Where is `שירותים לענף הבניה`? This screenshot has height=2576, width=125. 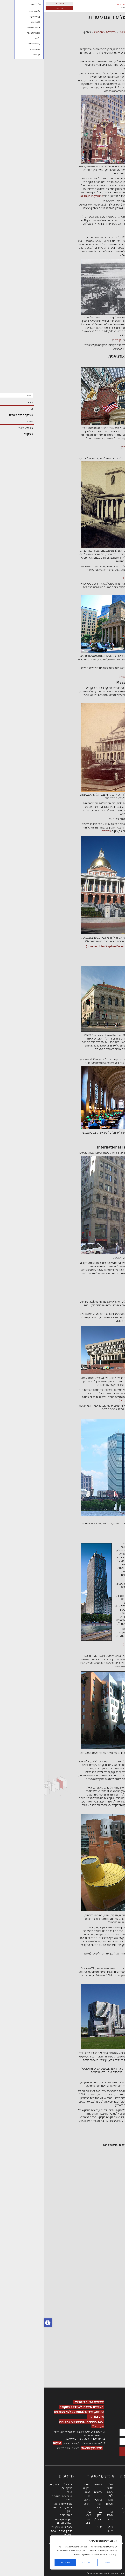
שירותים לענף הבניה is located at coordinates (89, 2543).